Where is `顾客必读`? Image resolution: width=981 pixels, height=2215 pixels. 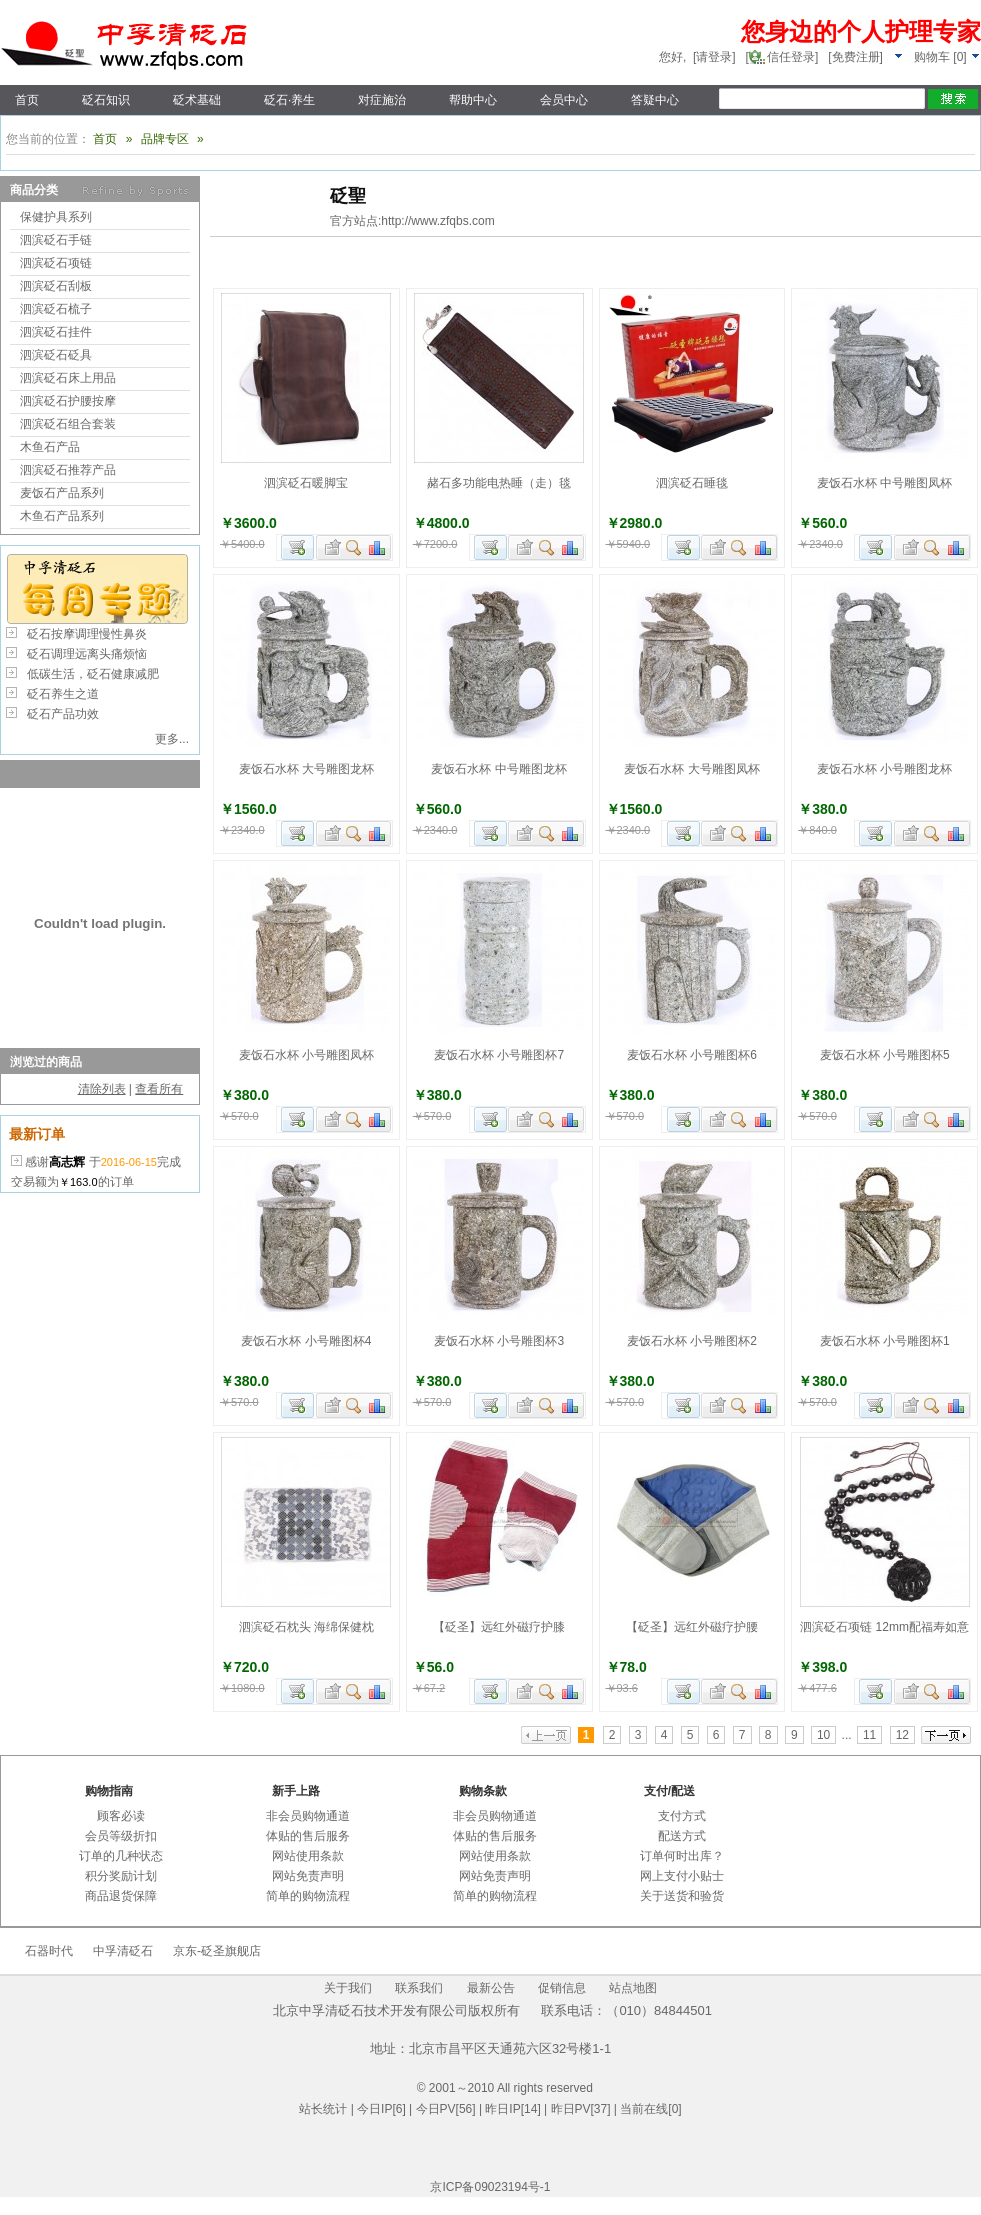 顾客必读 is located at coordinates (121, 1816).